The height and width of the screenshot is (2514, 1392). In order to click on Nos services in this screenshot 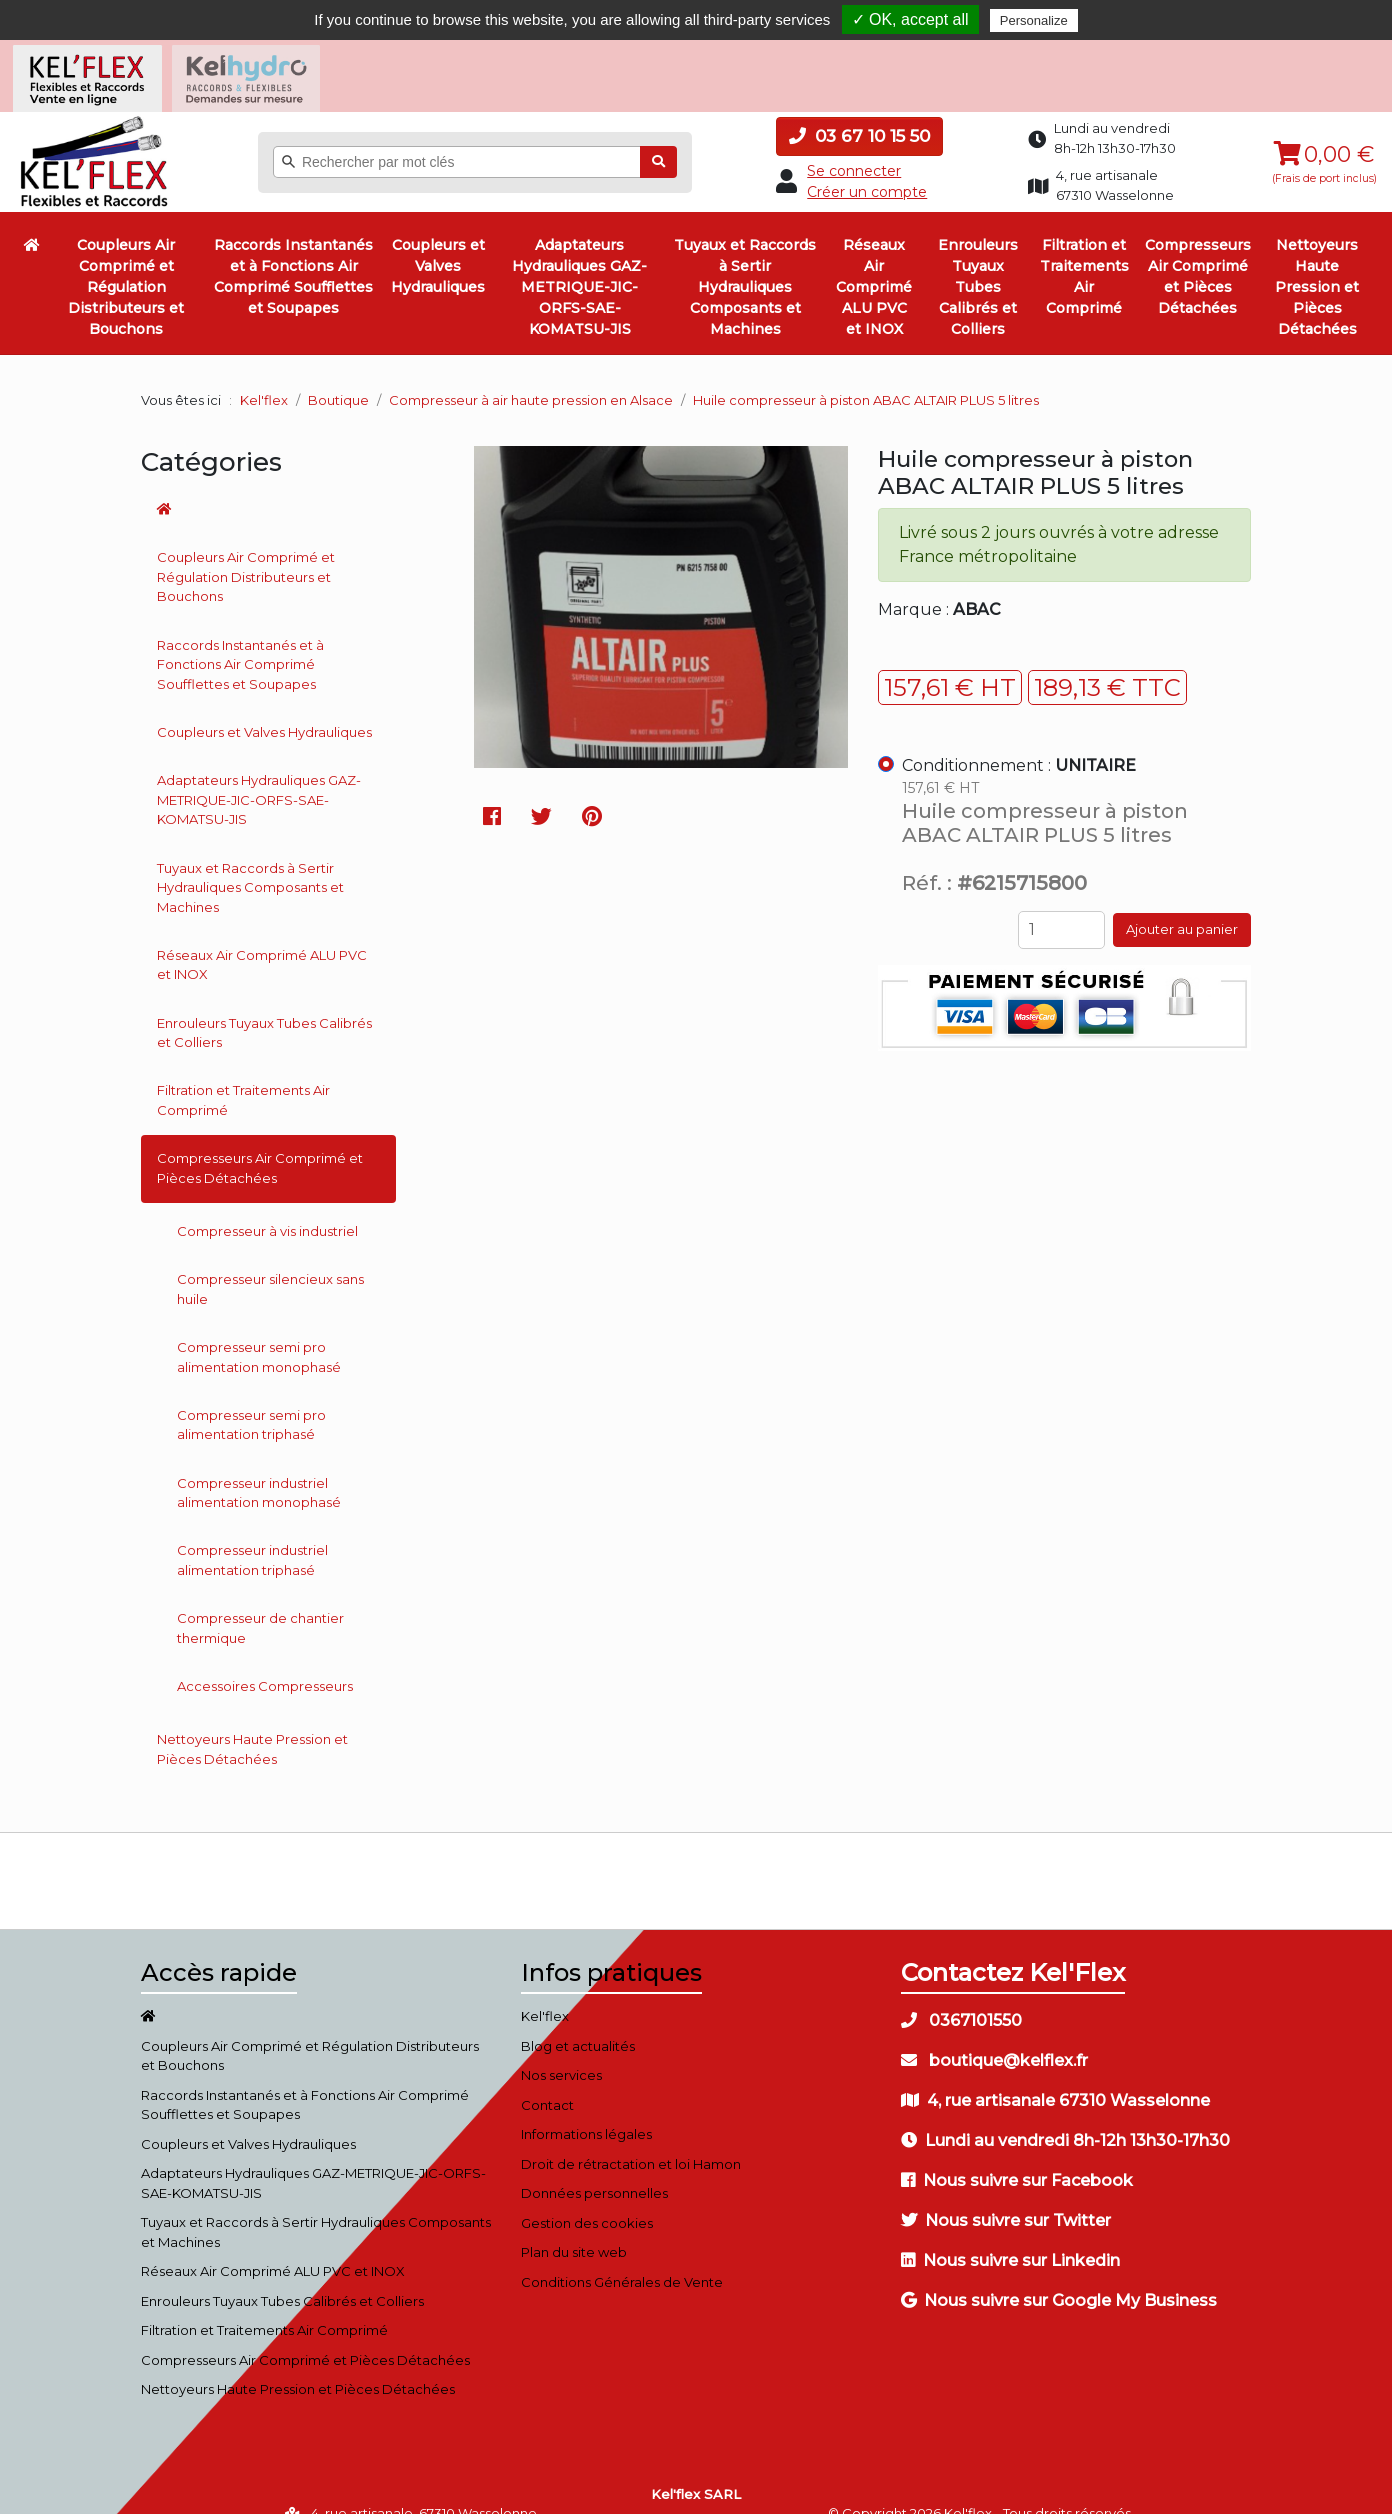, I will do `click(561, 2049)`.